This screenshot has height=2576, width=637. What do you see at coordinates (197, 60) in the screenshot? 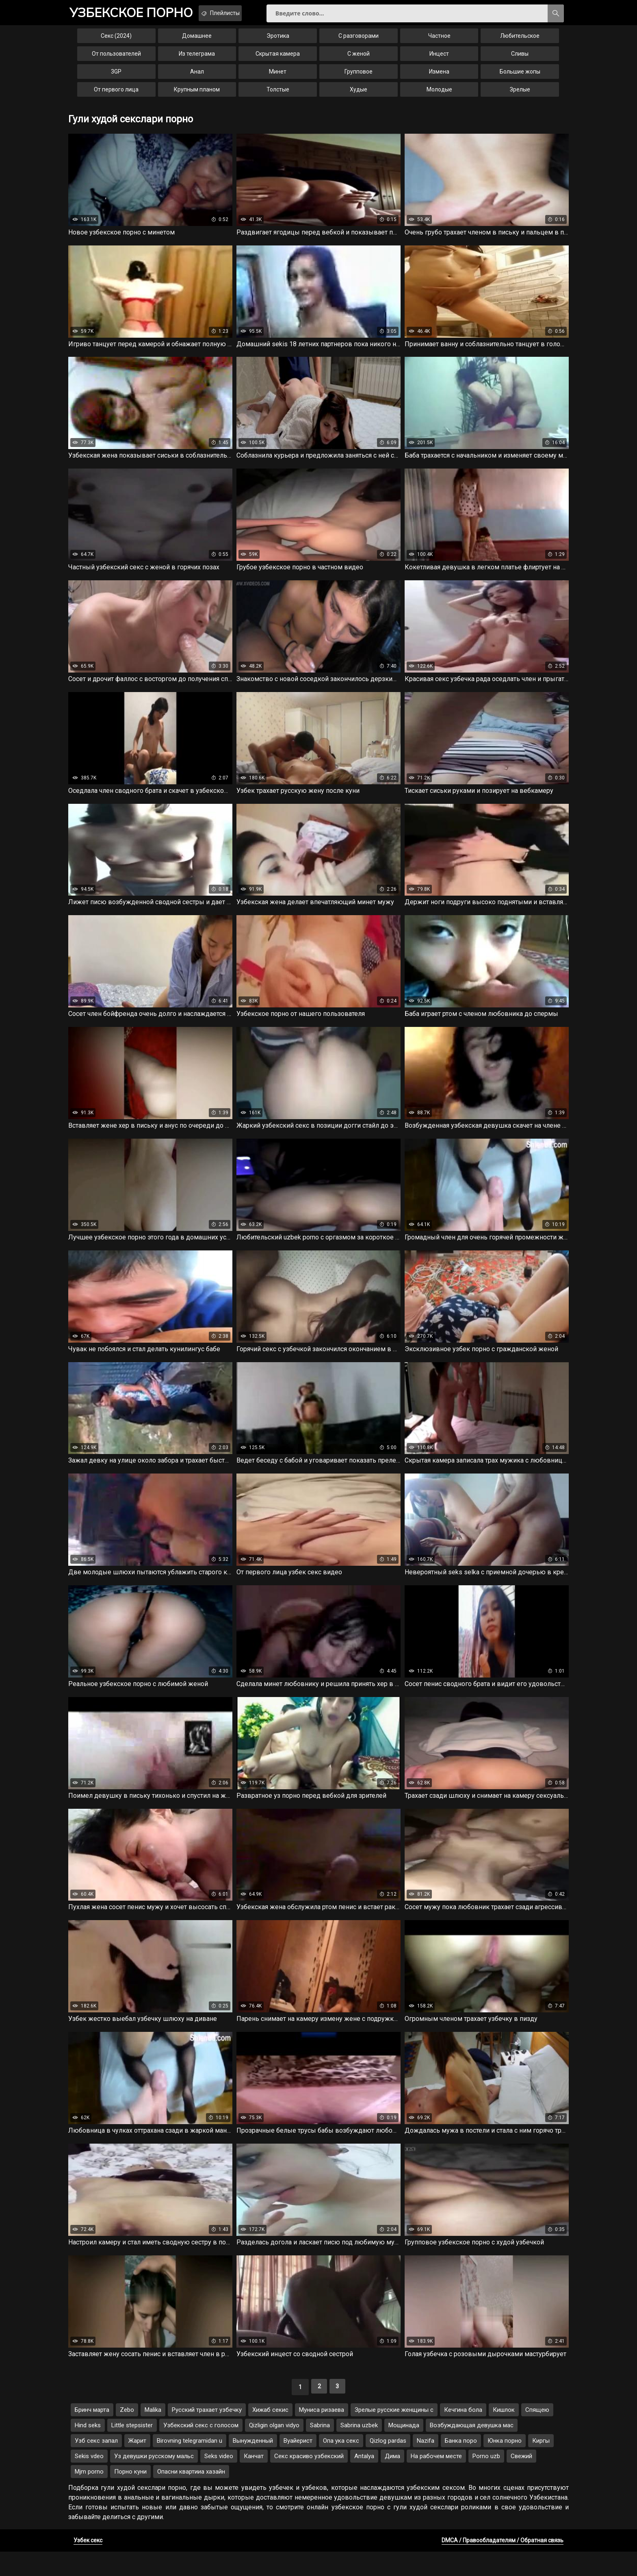
I see `Из телеграма` at bounding box center [197, 60].